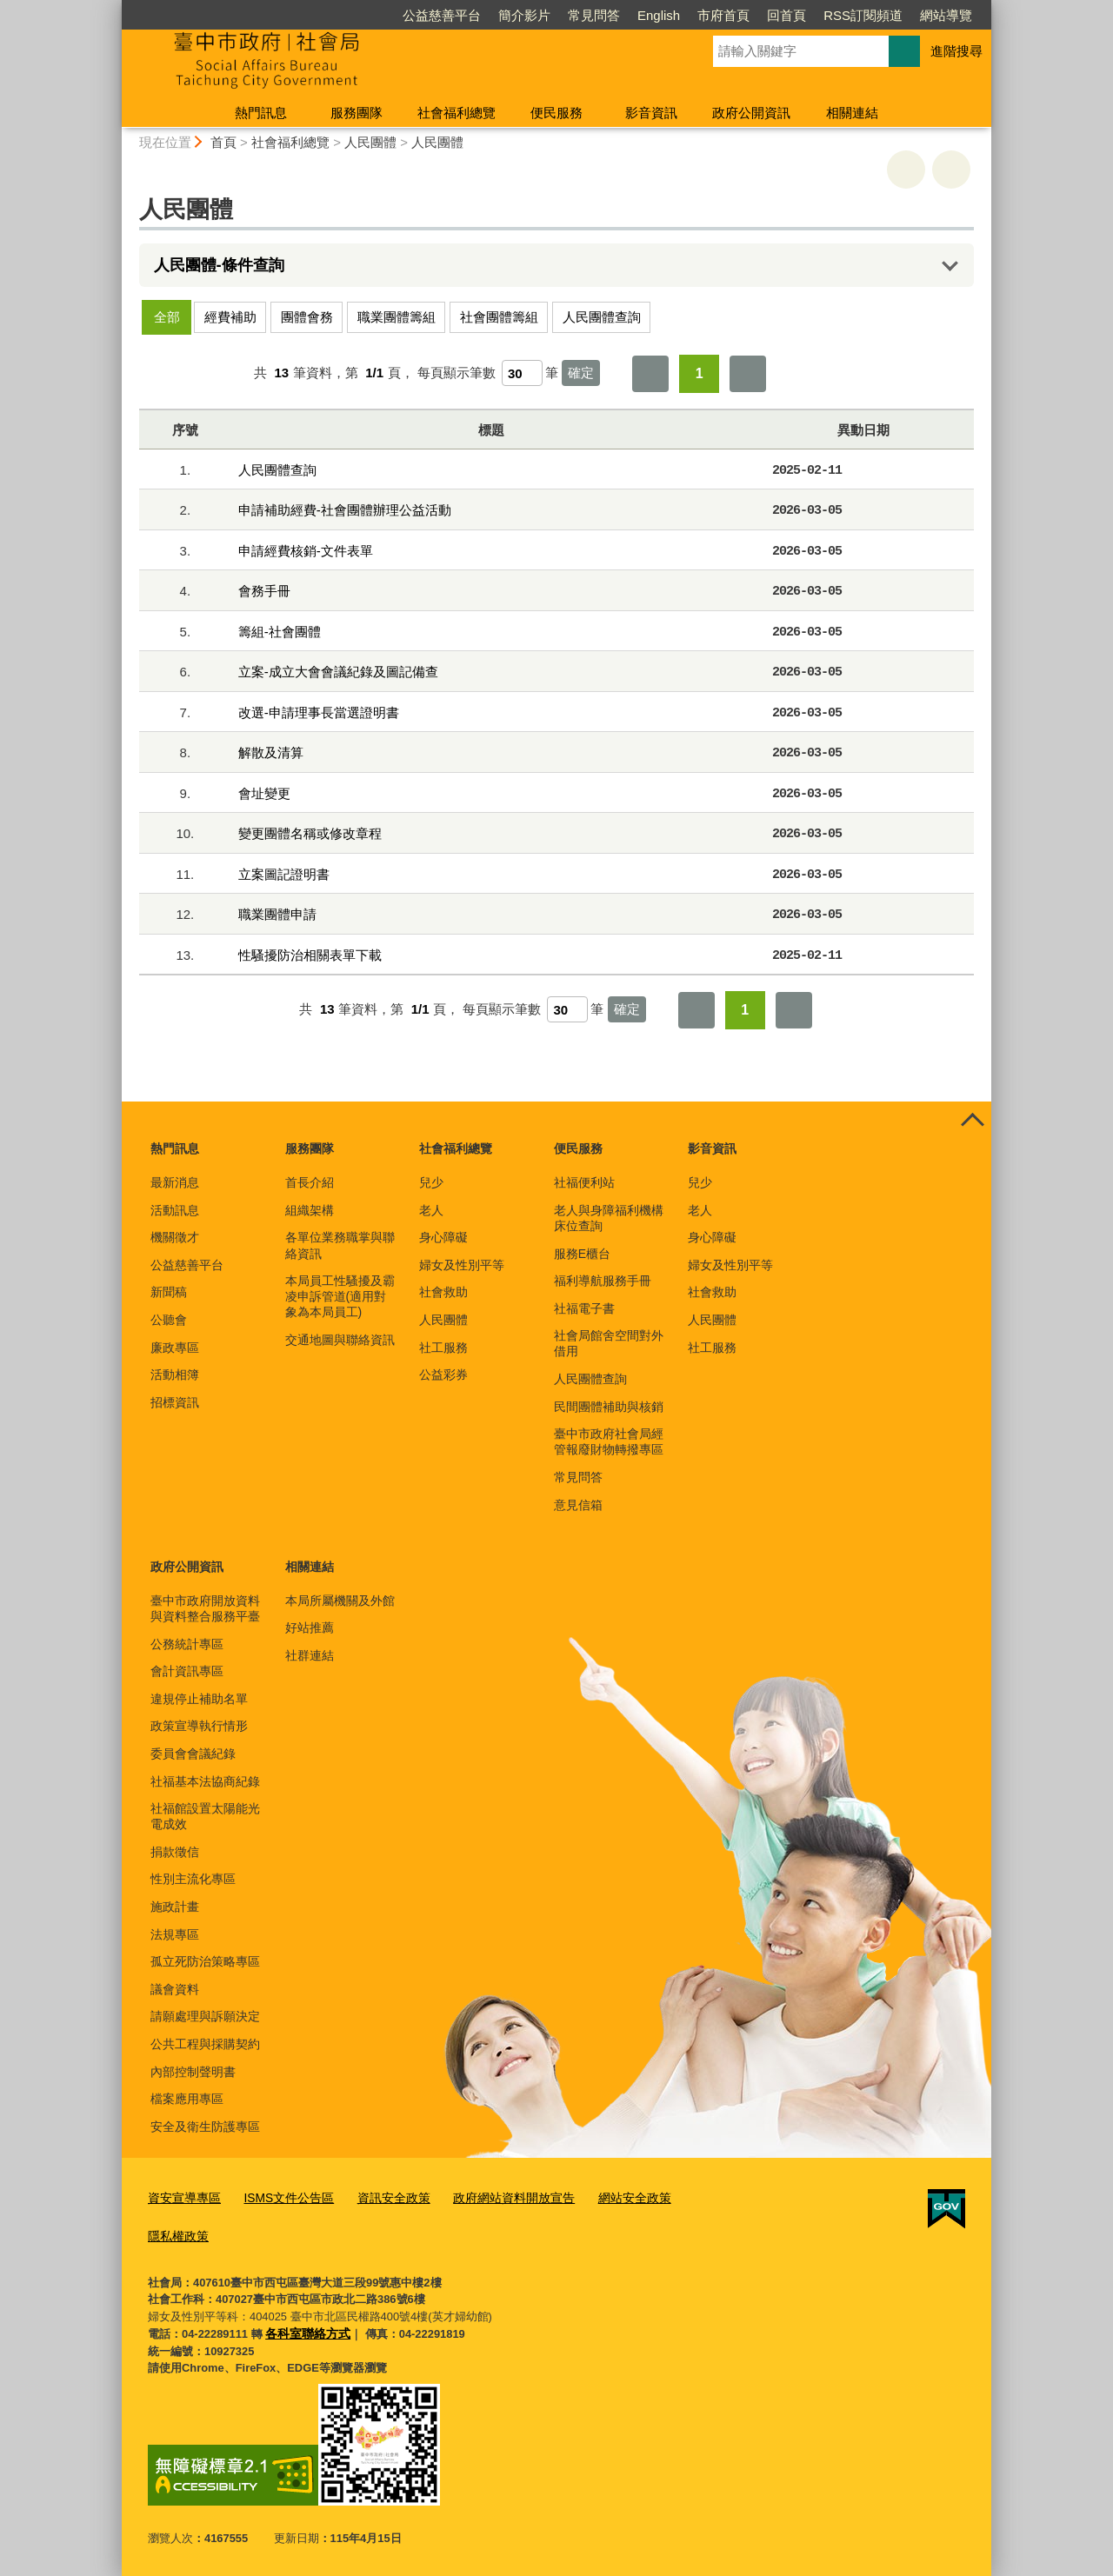 The height and width of the screenshot is (2576, 1113). What do you see at coordinates (174, 1989) in the screenshot?
I see `議會資料` at bounding box center [174, 1989].